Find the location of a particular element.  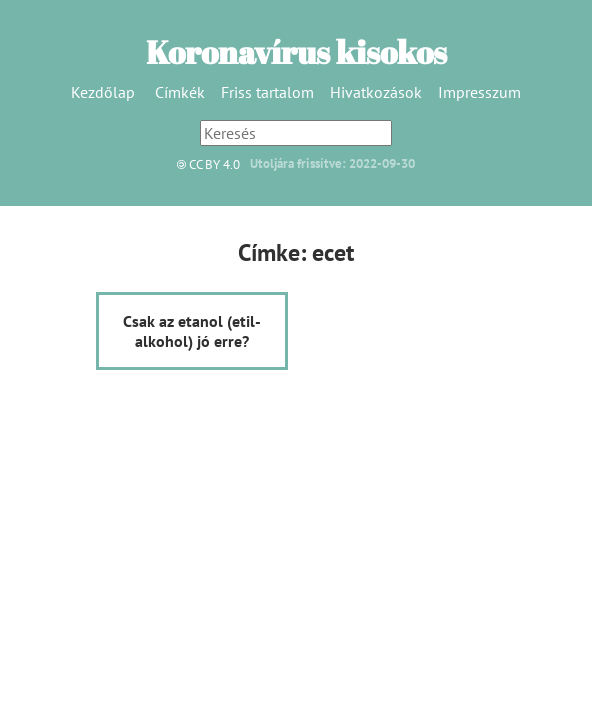

Impresszum is located at coordinates (479, 92).